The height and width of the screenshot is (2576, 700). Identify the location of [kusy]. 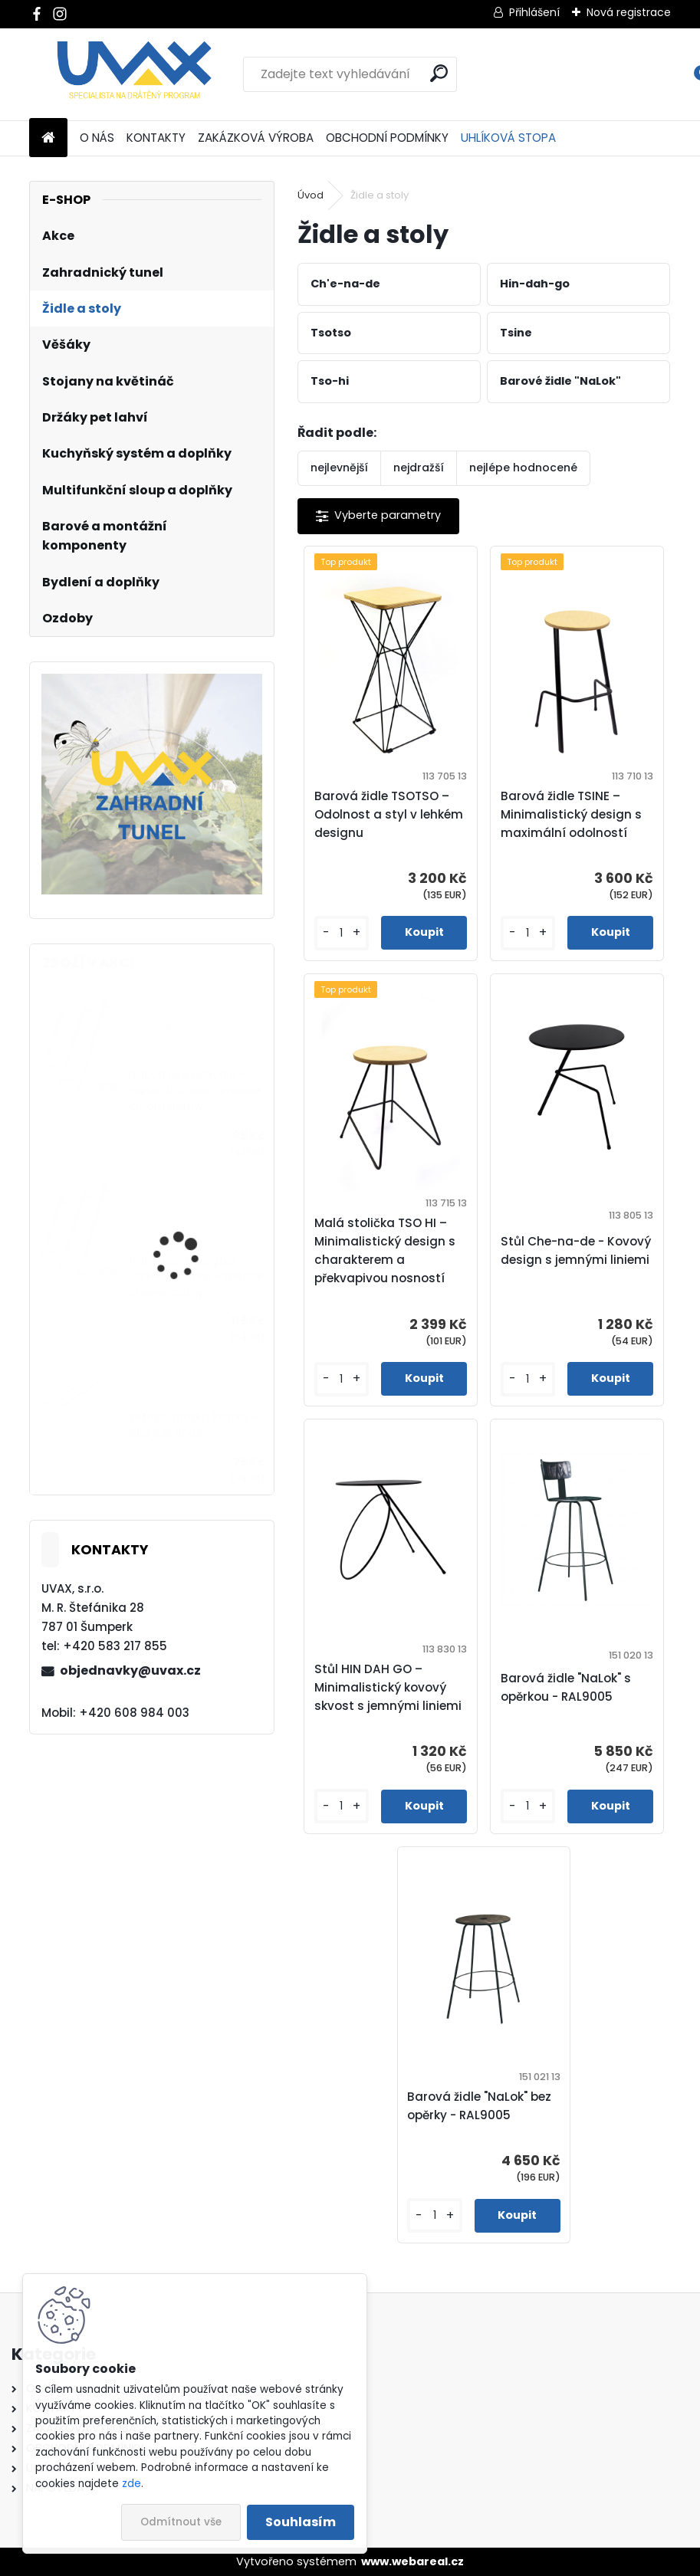
(341, 933).